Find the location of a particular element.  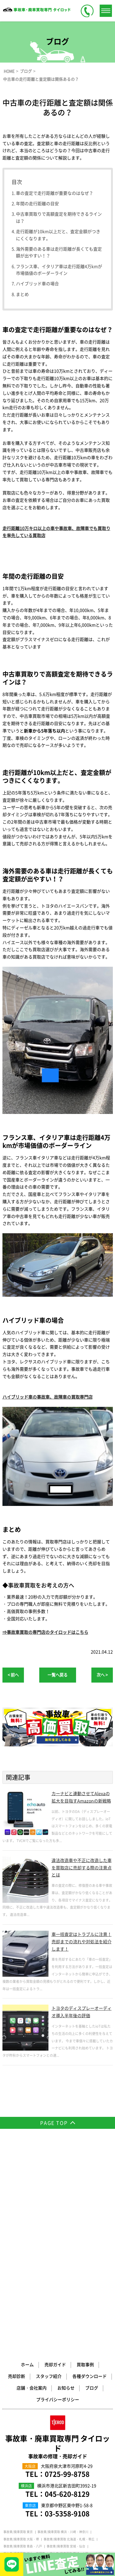

年間の走行距離の目安 is located at coordinates (37, 203).